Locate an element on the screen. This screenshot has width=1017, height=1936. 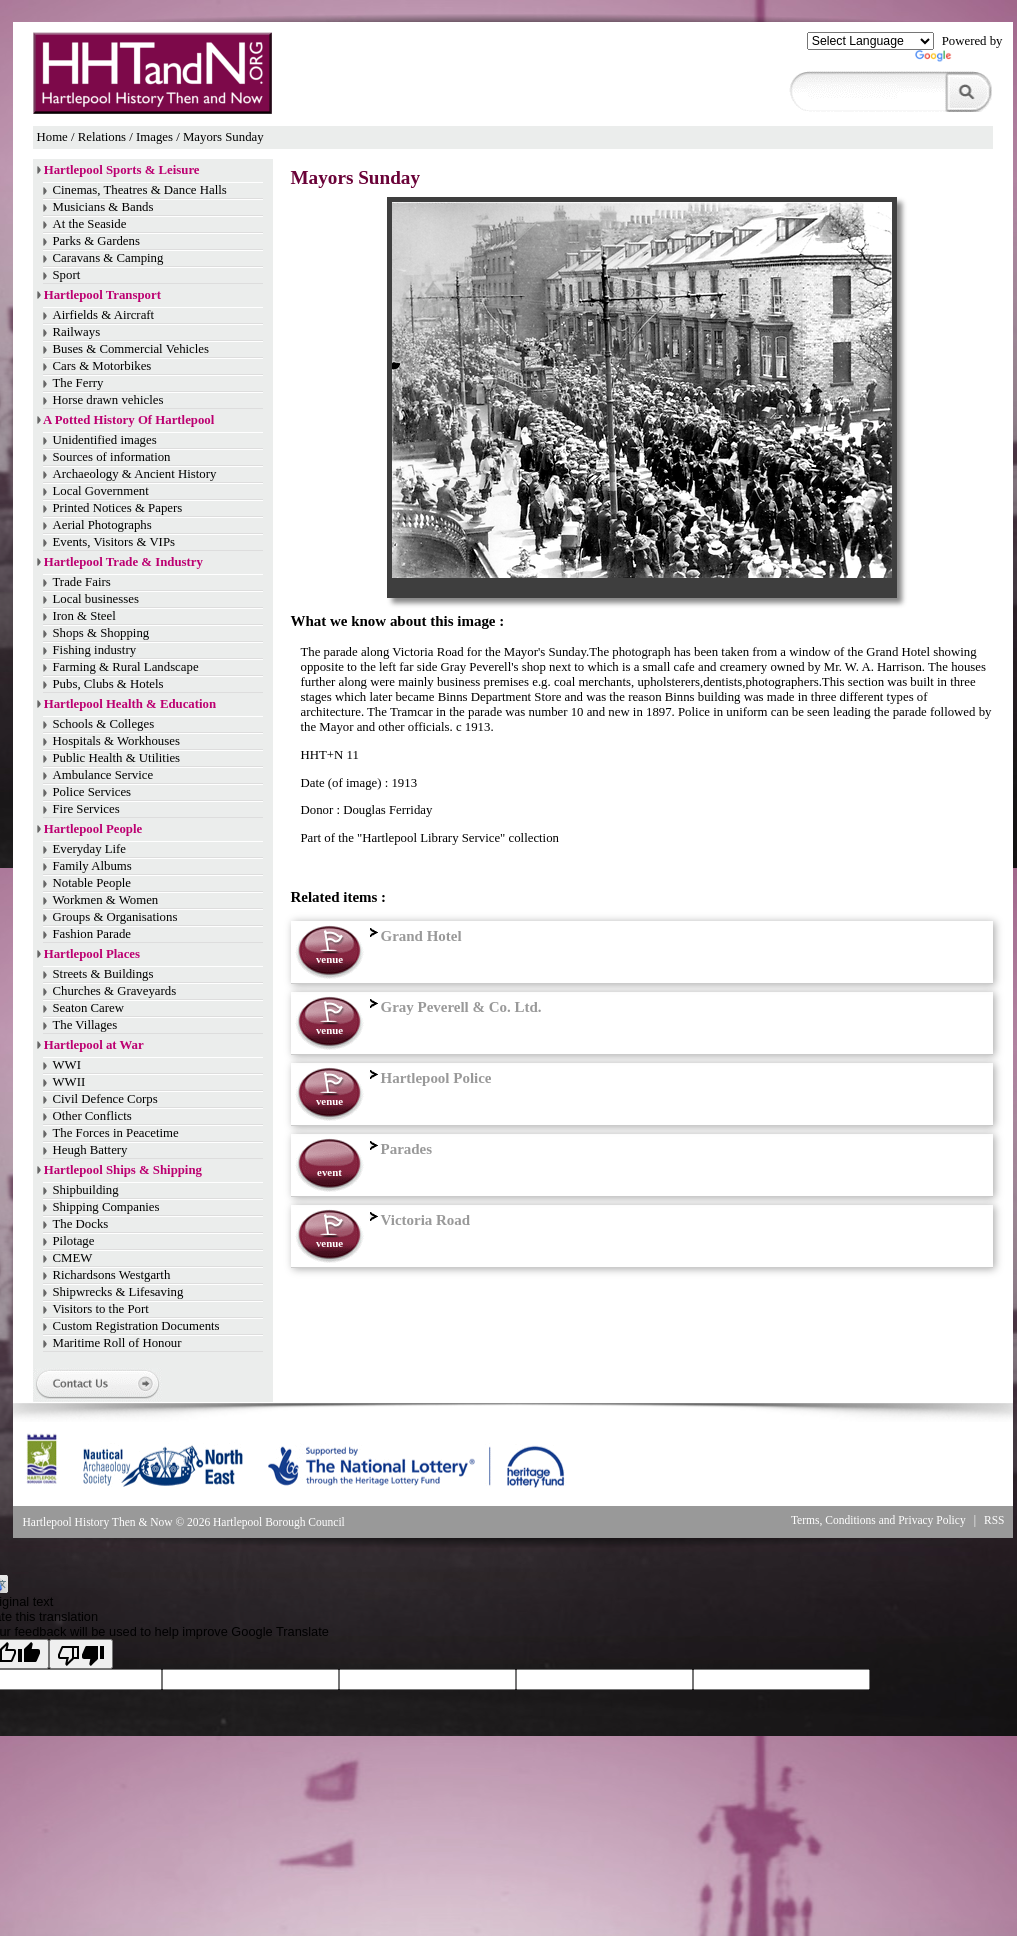
Parades is located at coordinates (399, 1149).